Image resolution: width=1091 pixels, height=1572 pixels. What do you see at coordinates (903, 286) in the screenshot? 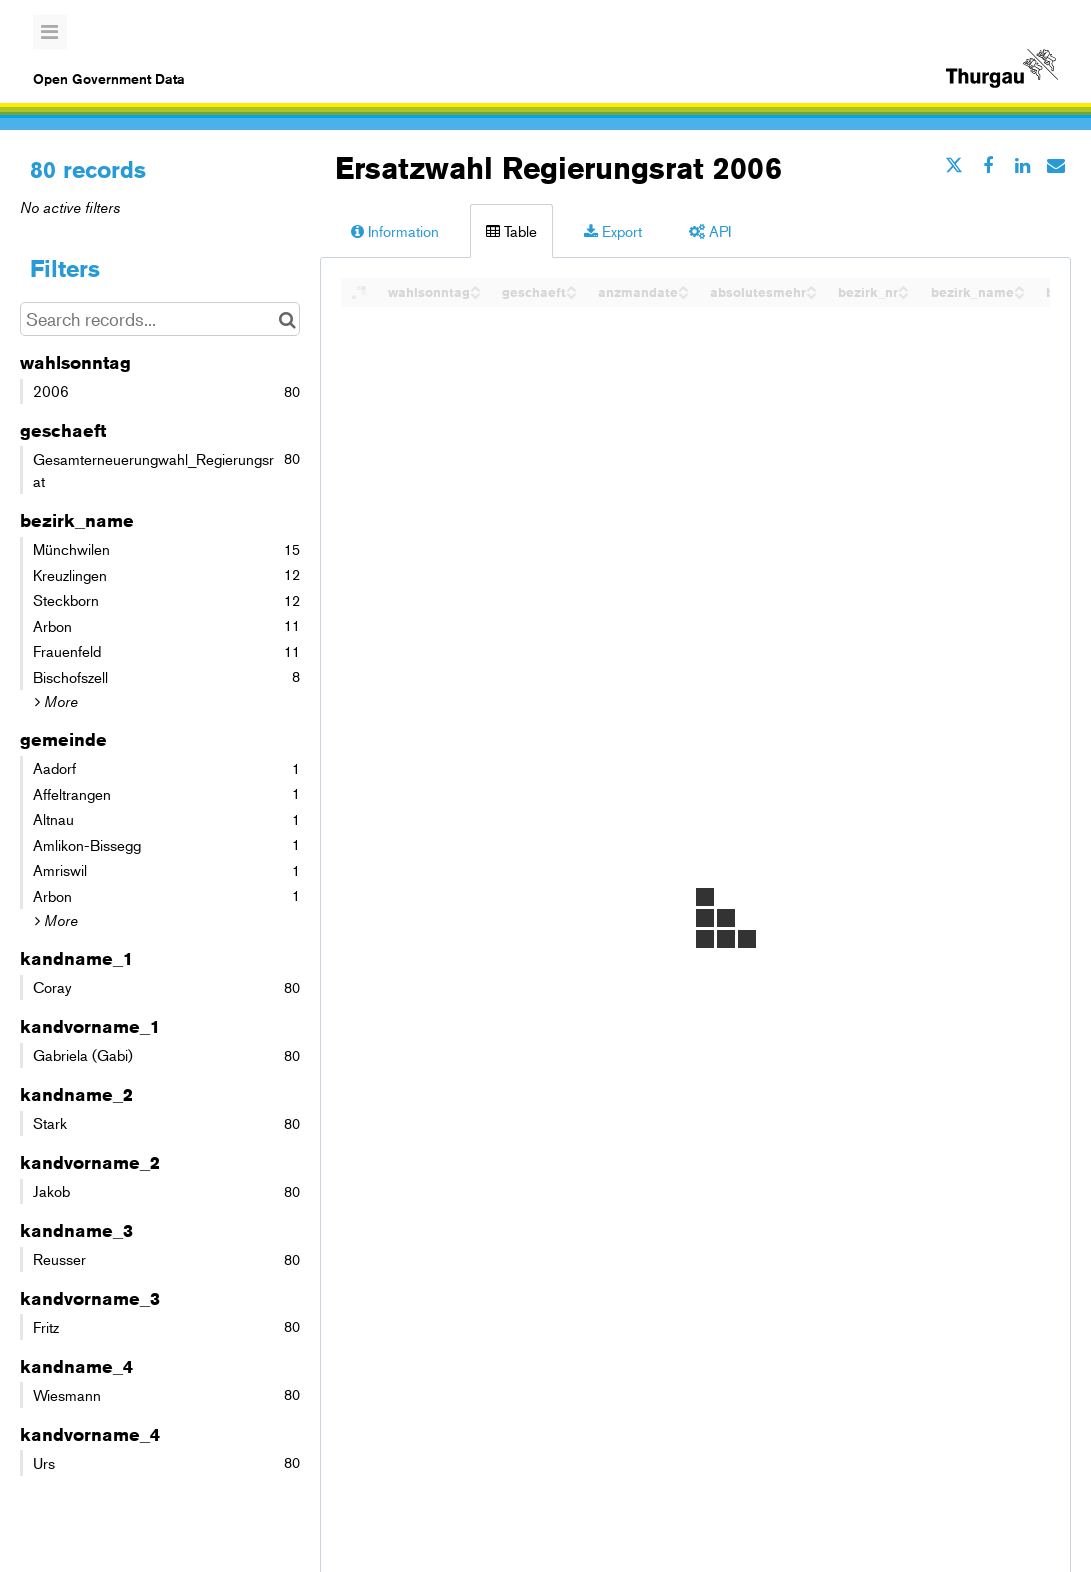
I see `[Sort column bezirk_nr in ascending order]` at bounding box center [903, 286].